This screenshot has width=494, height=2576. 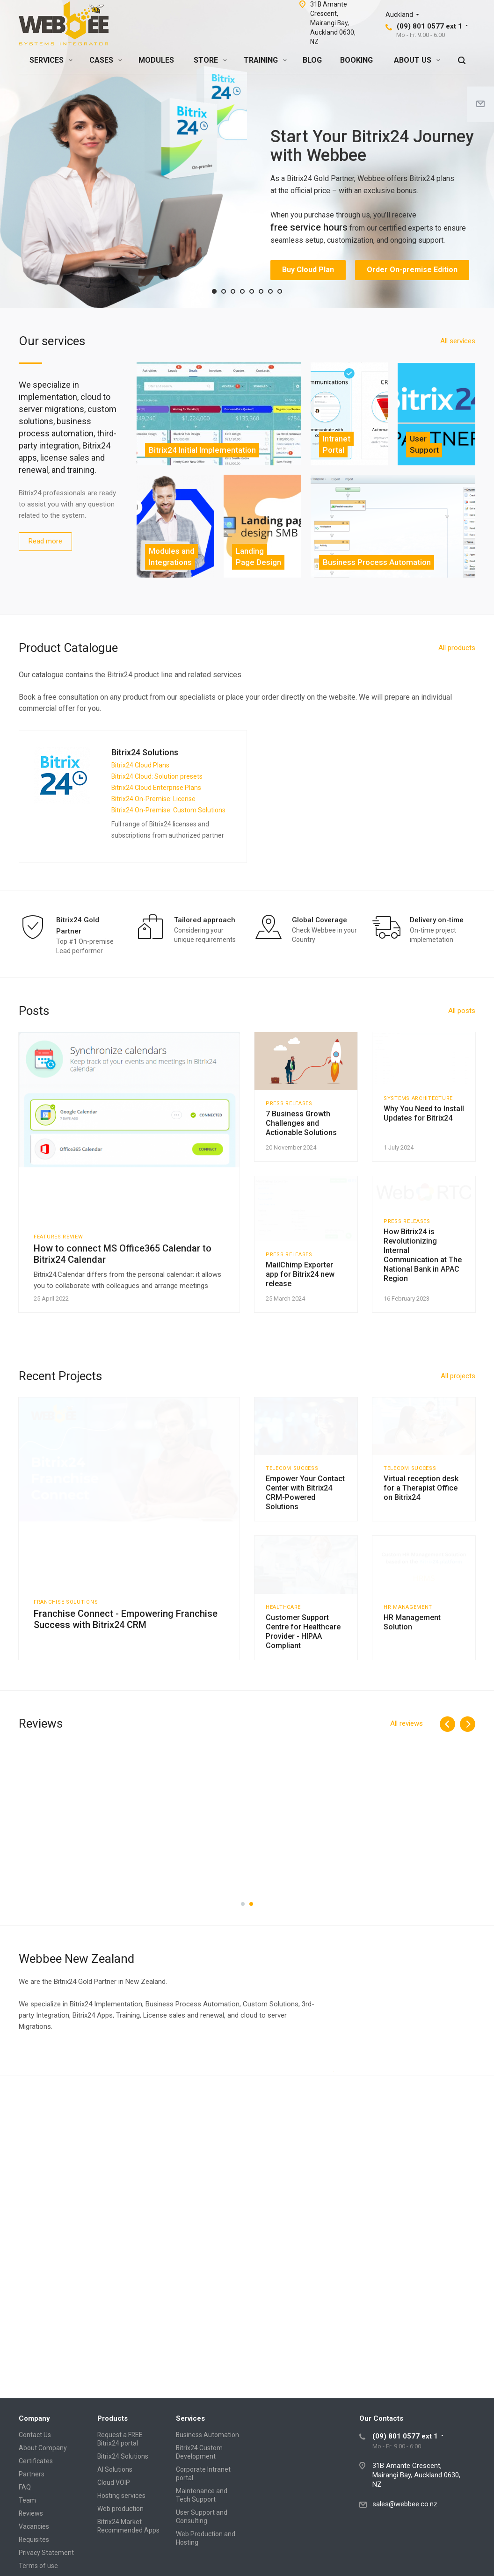 What do you see at coordinates (356, 60) in the screenshot?
I see `BOOKING` at bounding box center [356, 60].